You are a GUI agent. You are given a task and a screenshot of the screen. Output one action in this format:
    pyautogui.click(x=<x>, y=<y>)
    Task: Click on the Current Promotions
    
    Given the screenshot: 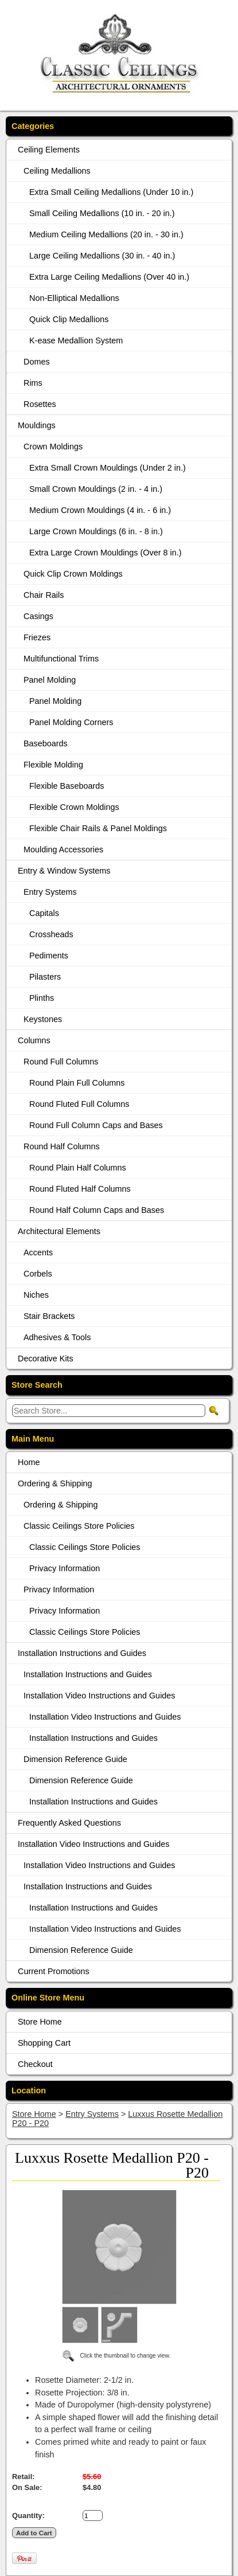 What is the action you would take?
    pyautogui.click(x=53, y=1971)
    